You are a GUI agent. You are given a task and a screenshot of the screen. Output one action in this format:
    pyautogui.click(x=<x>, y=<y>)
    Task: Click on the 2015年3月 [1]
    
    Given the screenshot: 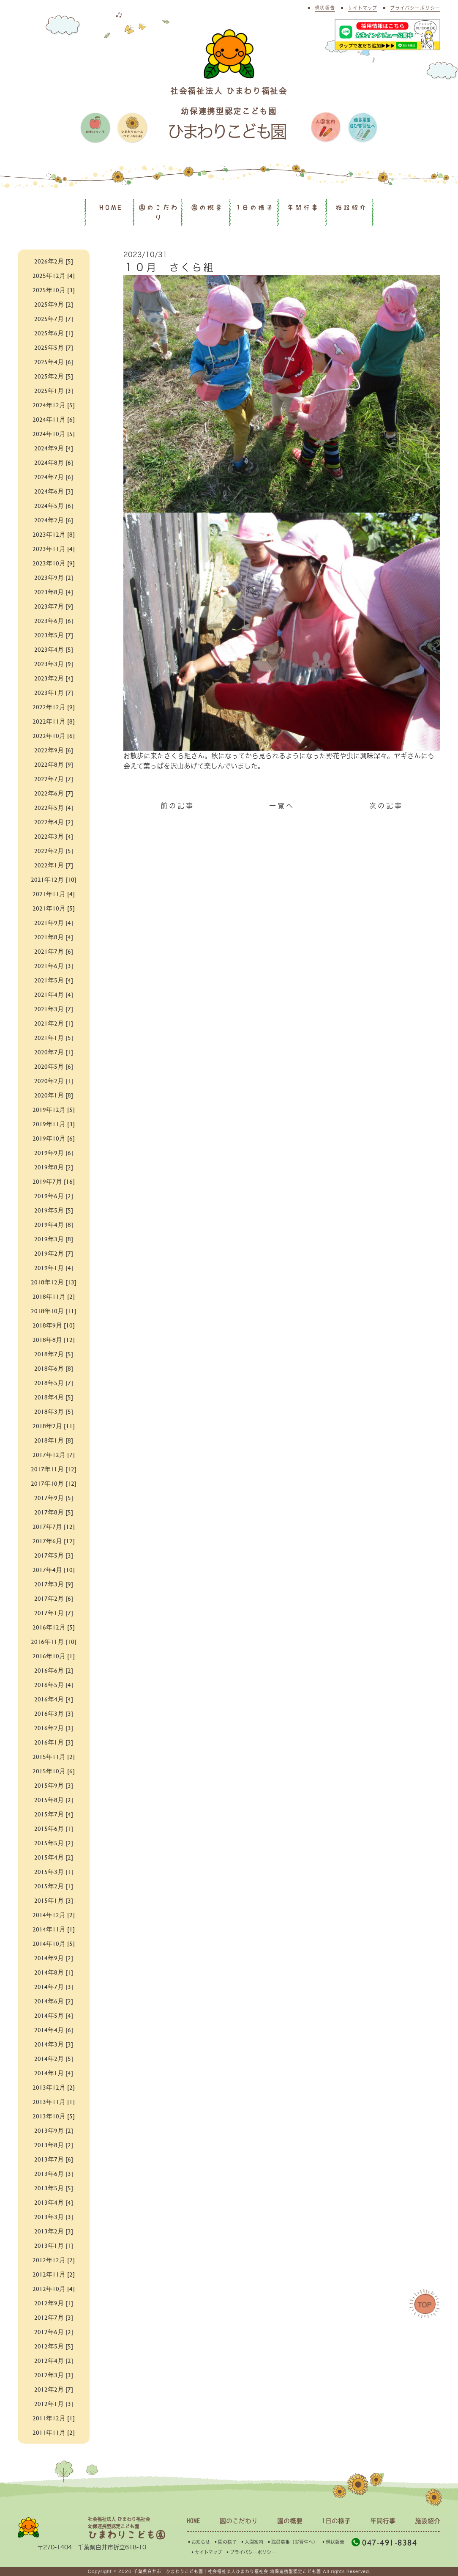 What is the action you would take?
    pyautogui.click(x=54, y=1871)
    